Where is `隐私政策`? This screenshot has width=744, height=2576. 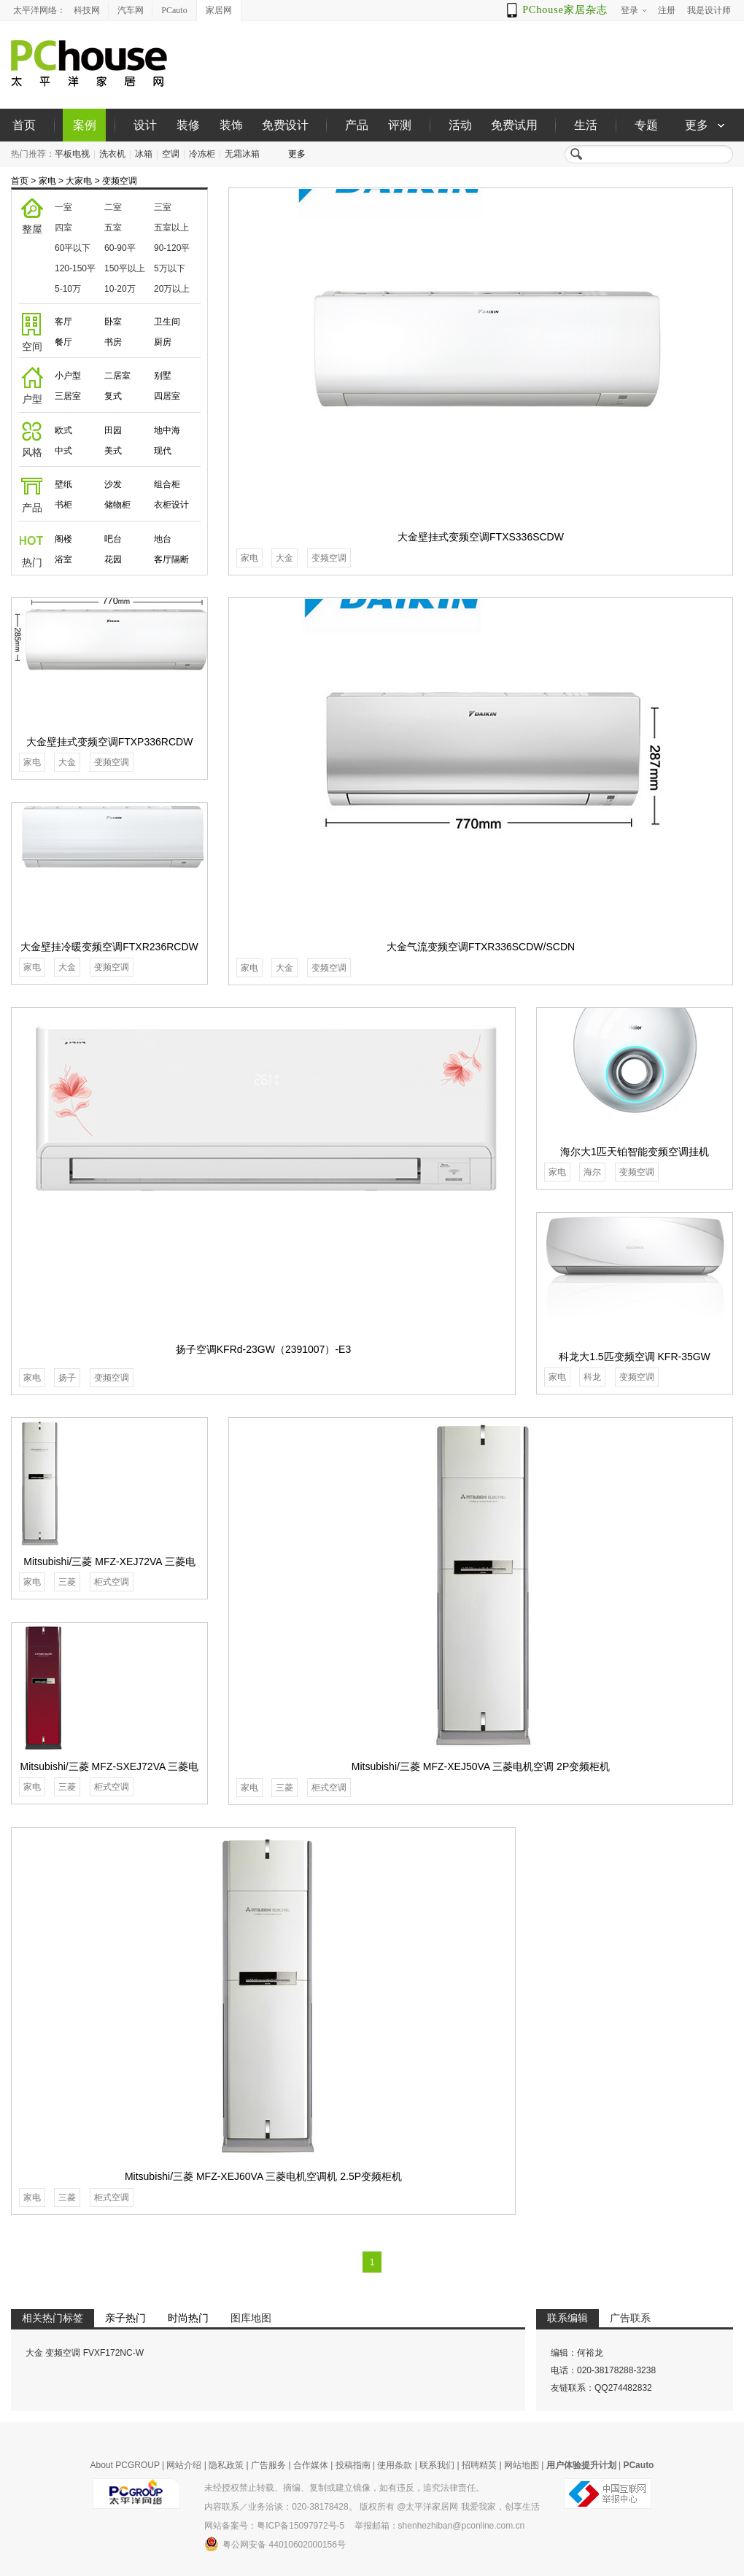
隐私政策 is located at coordinates (226, 2465).